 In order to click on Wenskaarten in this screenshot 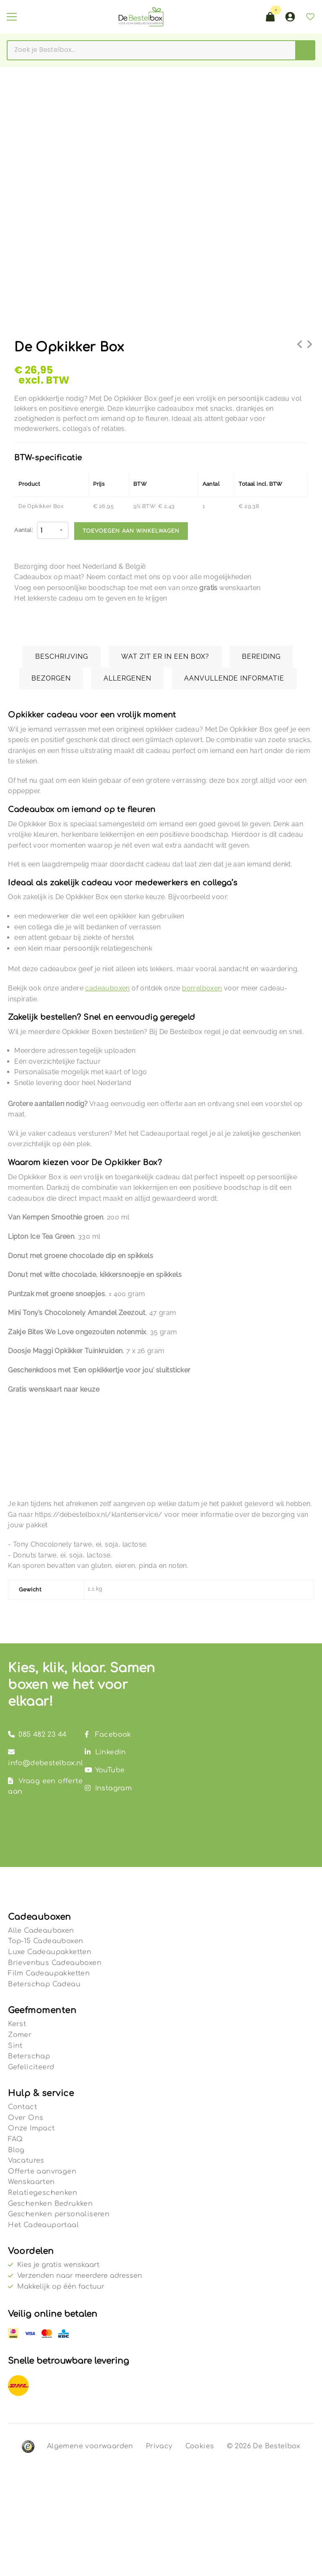, I will do `click(31, 2182)`.